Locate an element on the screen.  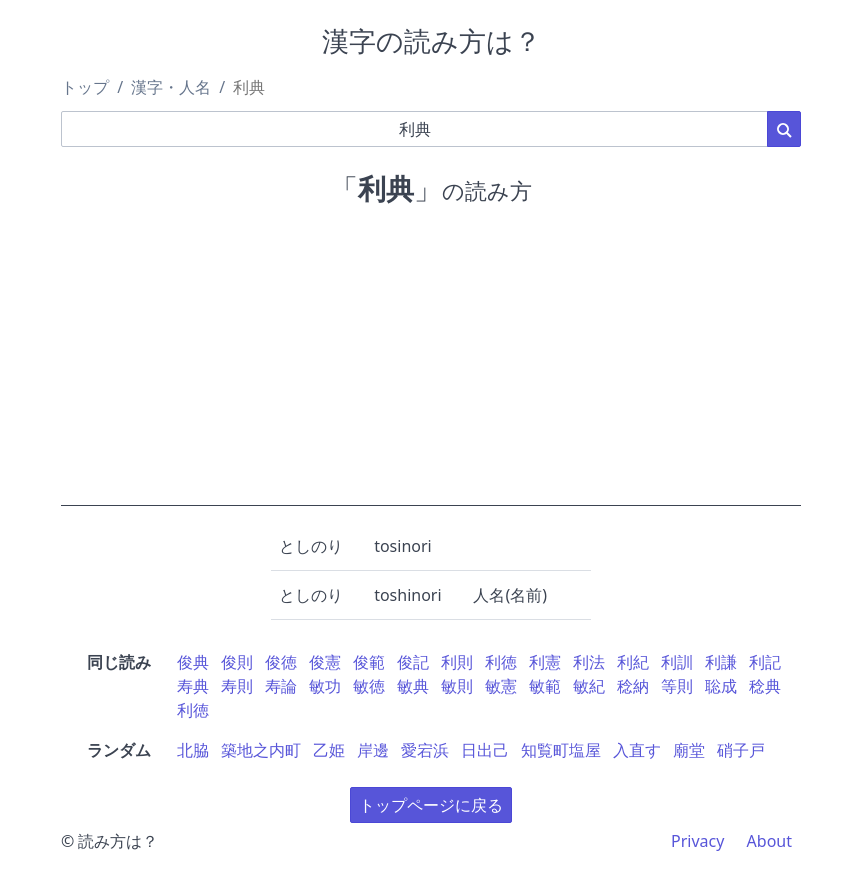
敏範 is located at coordinates (545, 686).